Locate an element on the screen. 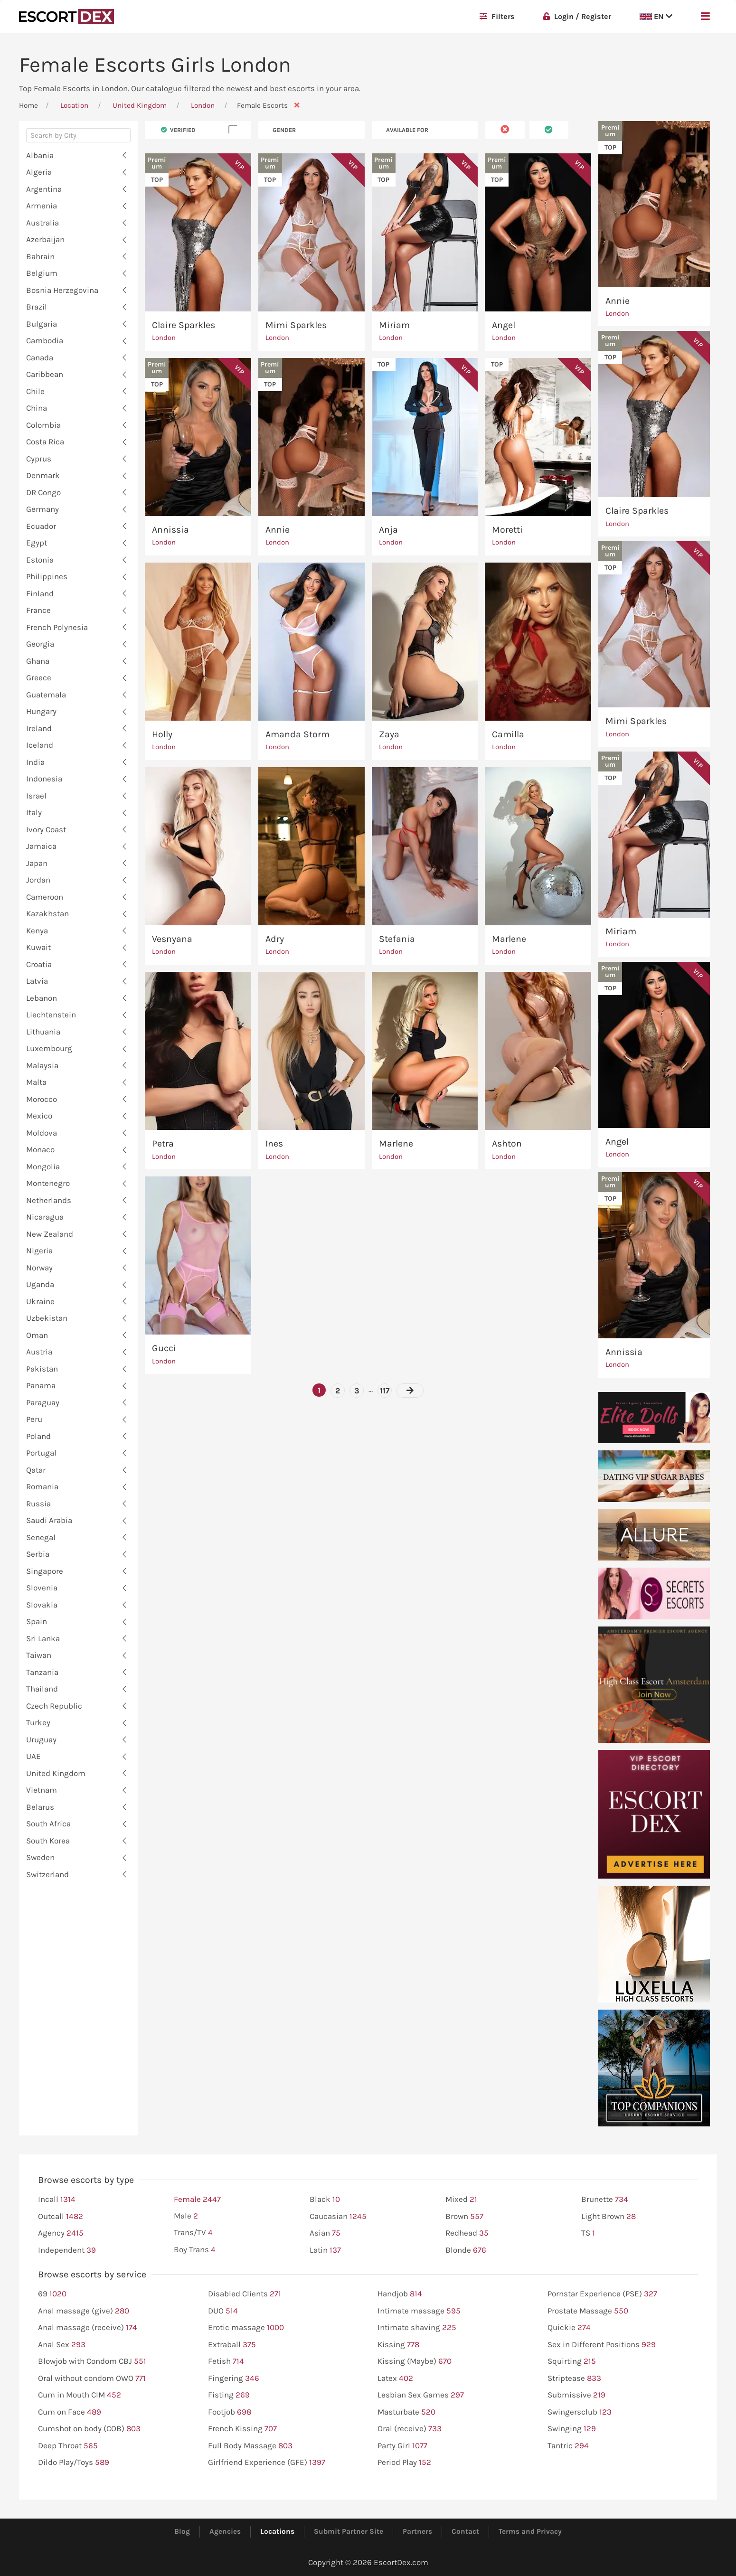  Brunette is located at coordinates (604, 2199).